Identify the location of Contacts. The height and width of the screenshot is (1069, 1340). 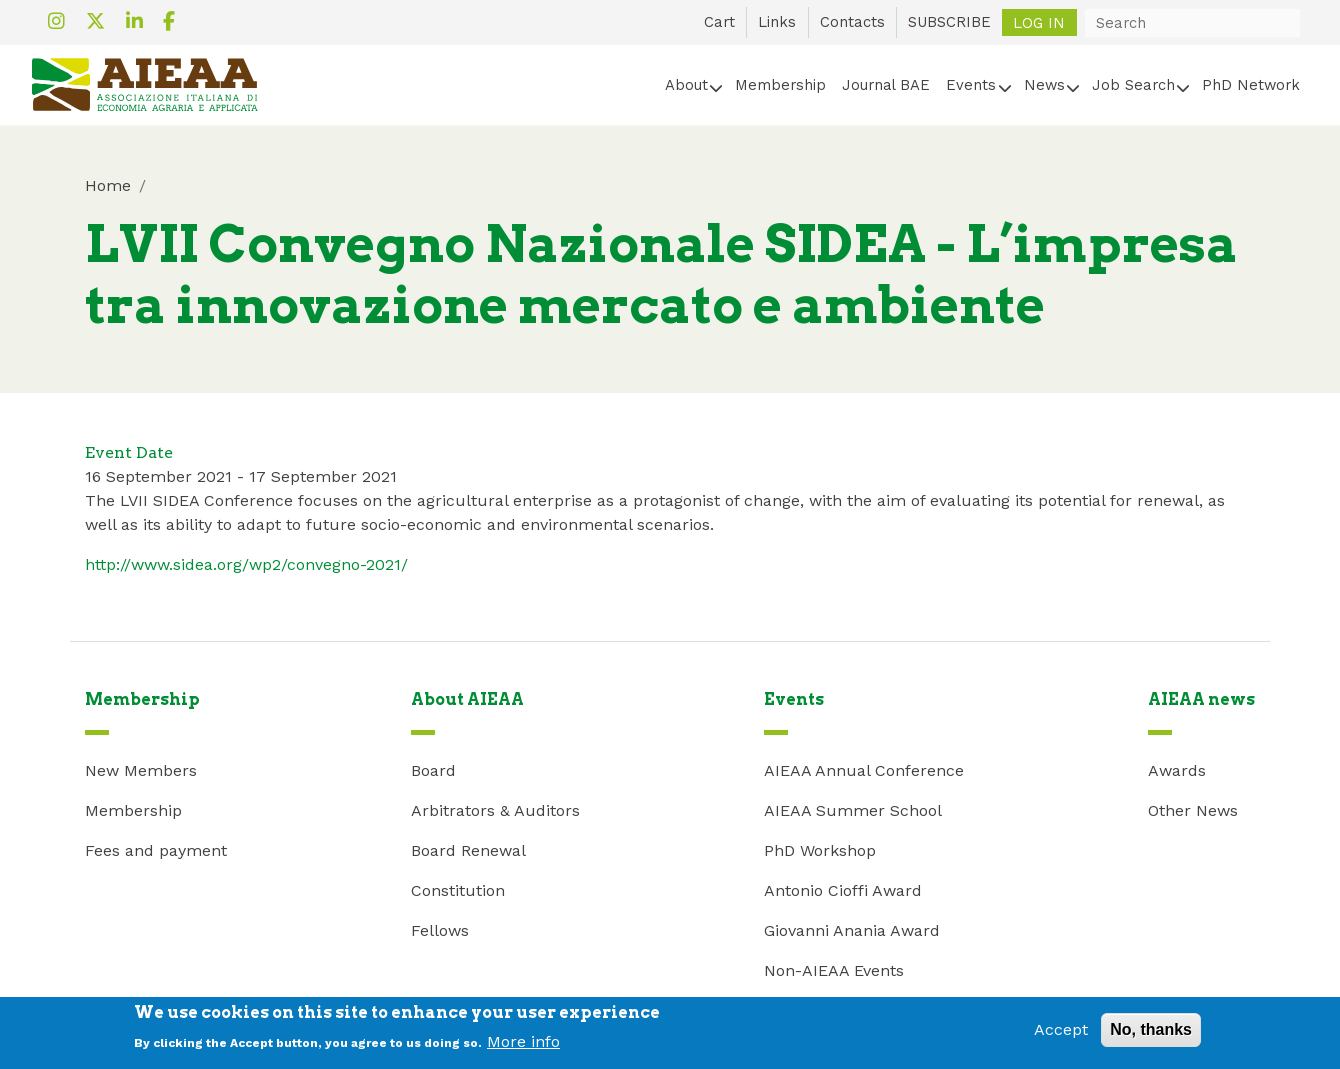
(852, 22).